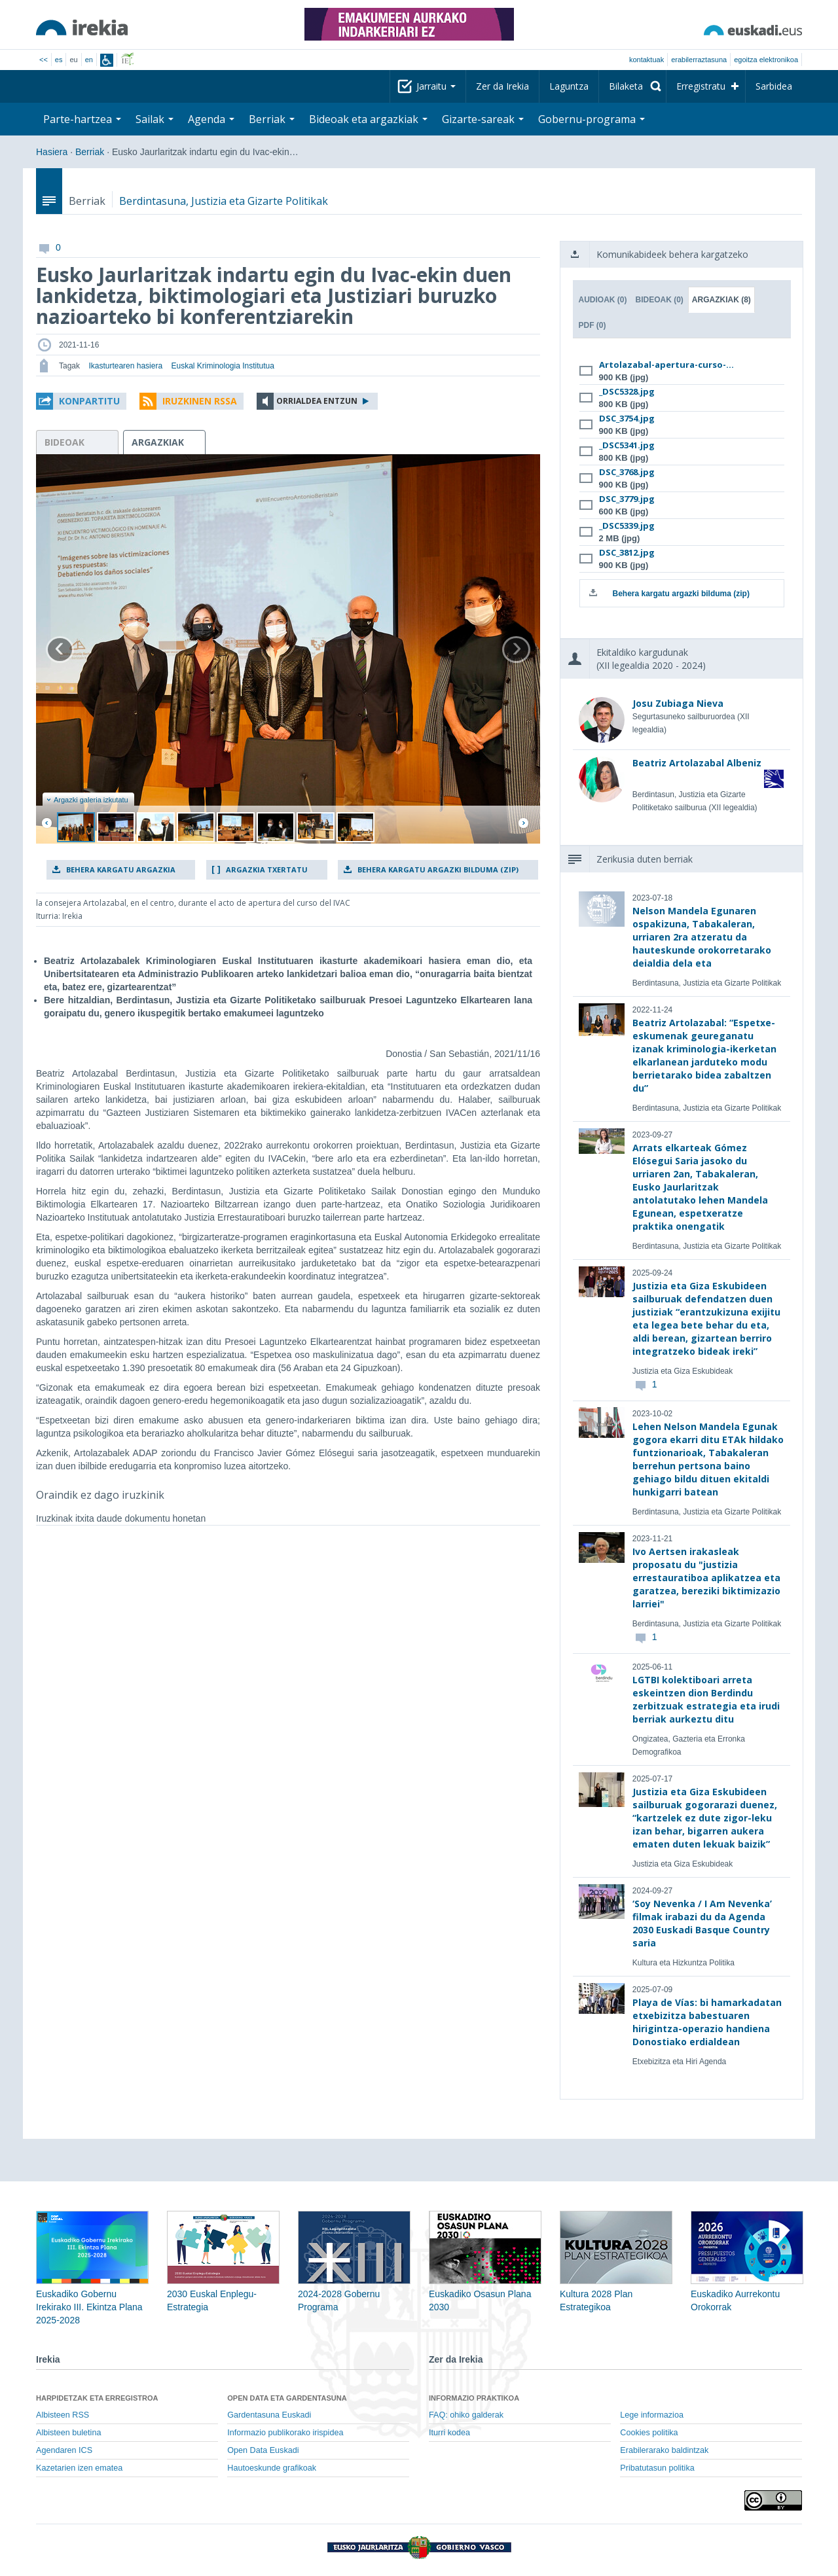  What do you see at coordinates (449, 2432) in the screenshot?
I see `Iturri kodea` at bounding box center [449, 2432].